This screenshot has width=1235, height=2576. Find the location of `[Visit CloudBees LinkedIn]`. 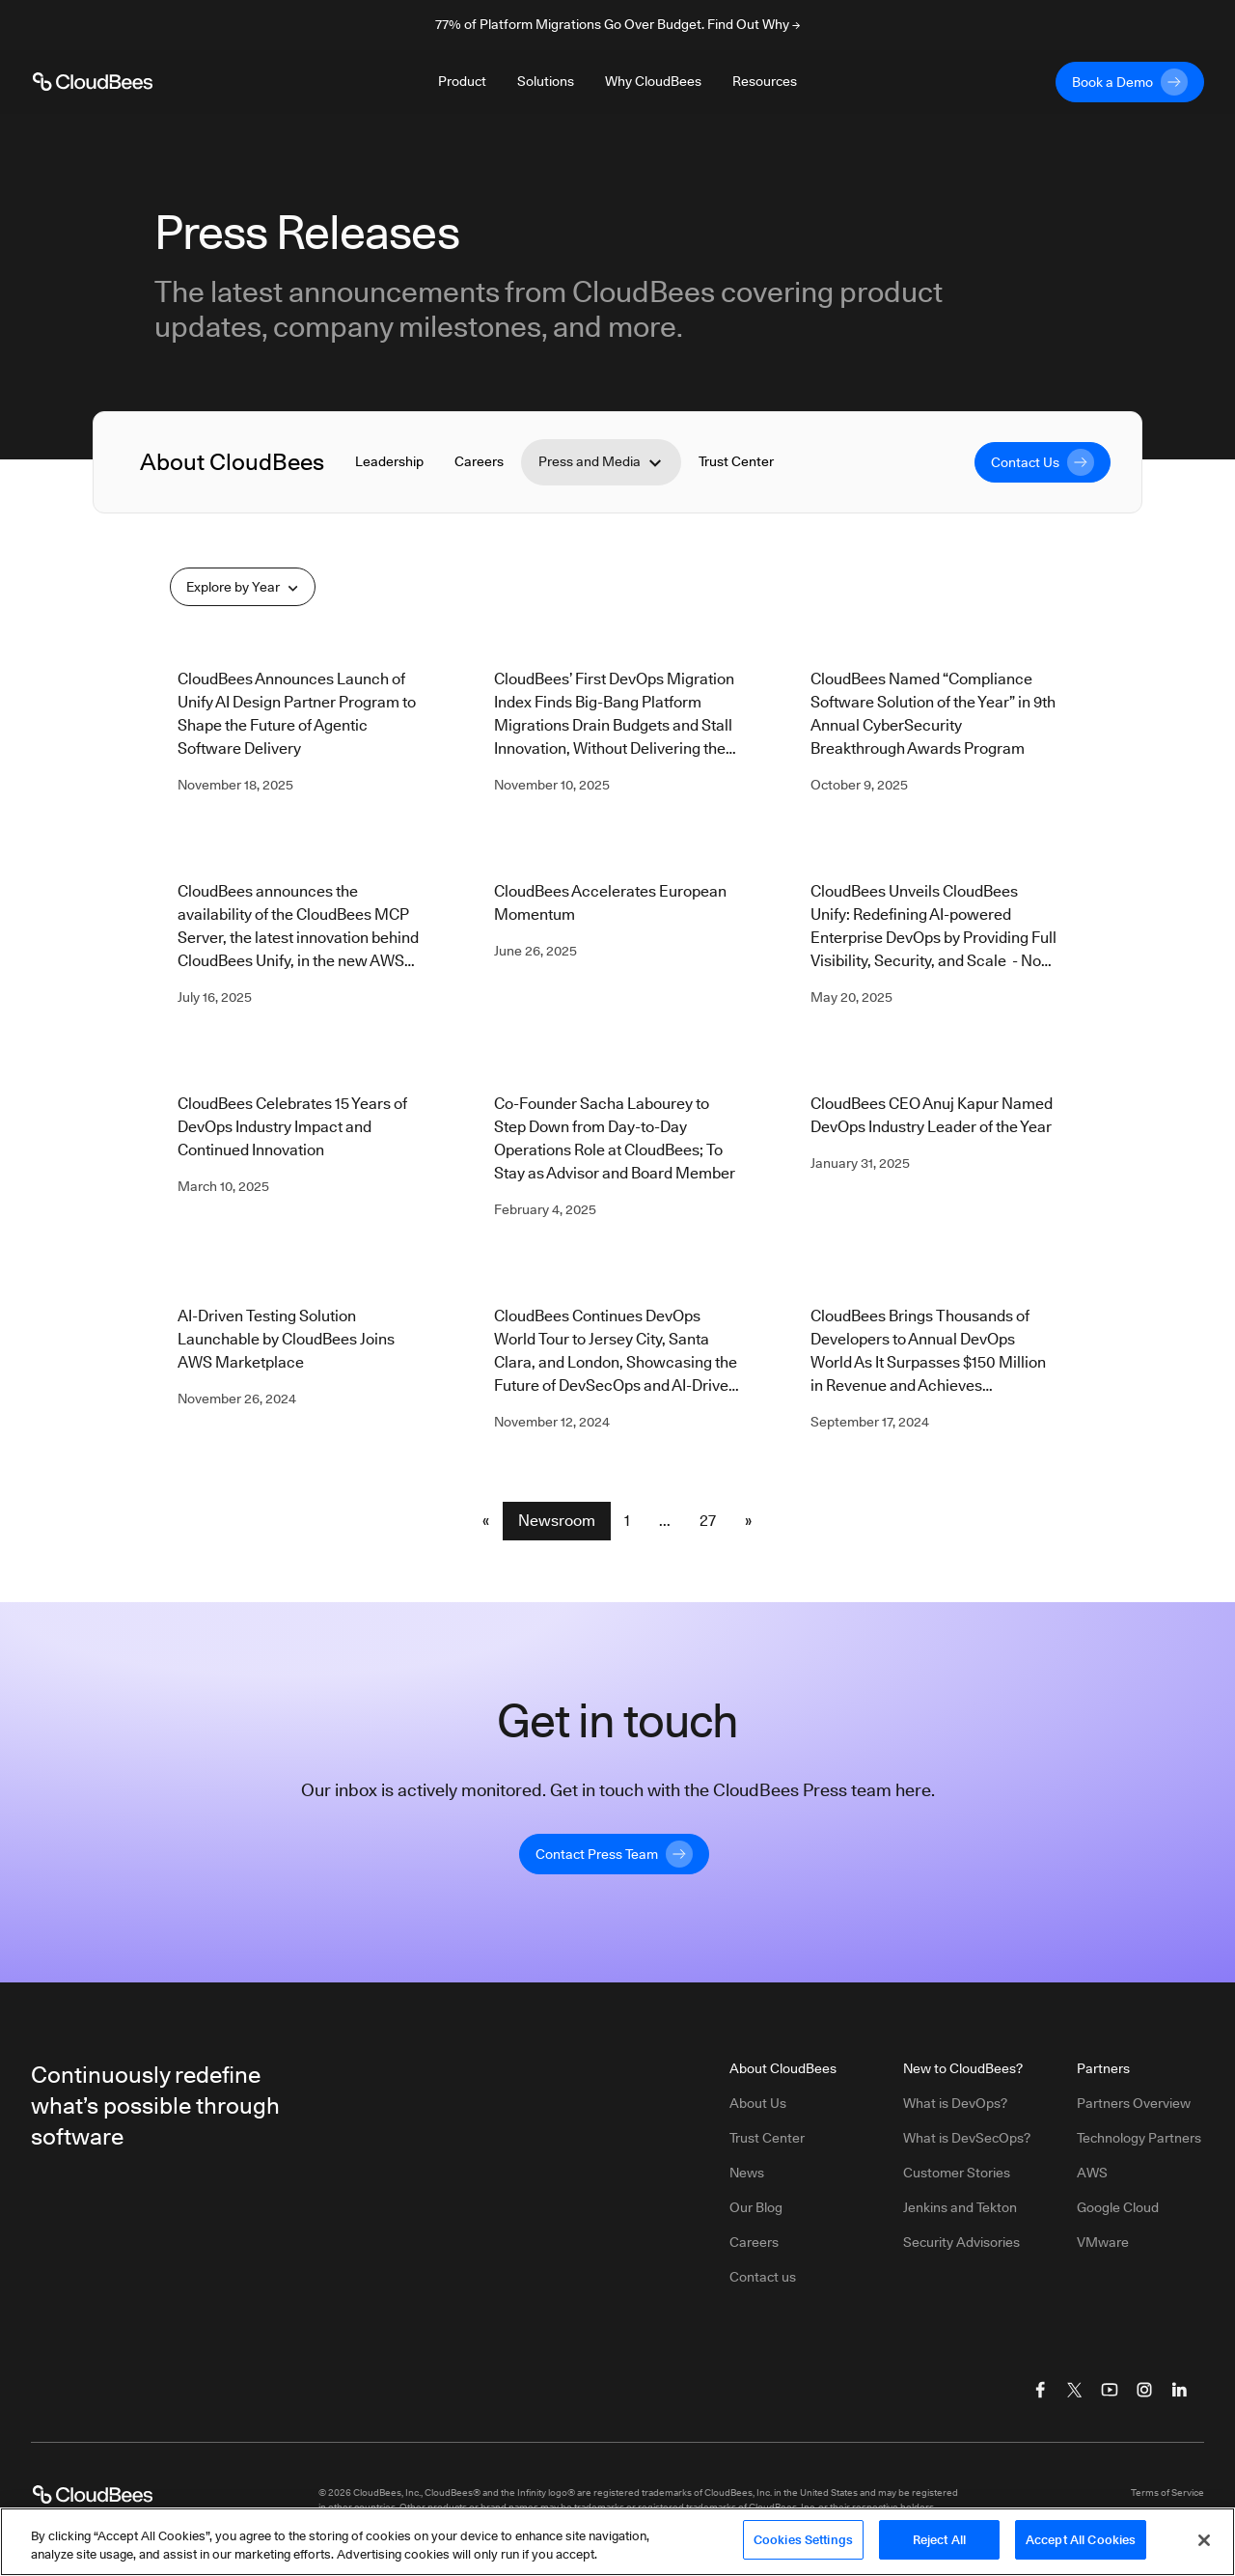

[Visit CloudBees LinkedIn] is located at coordinates (1179, 2389).